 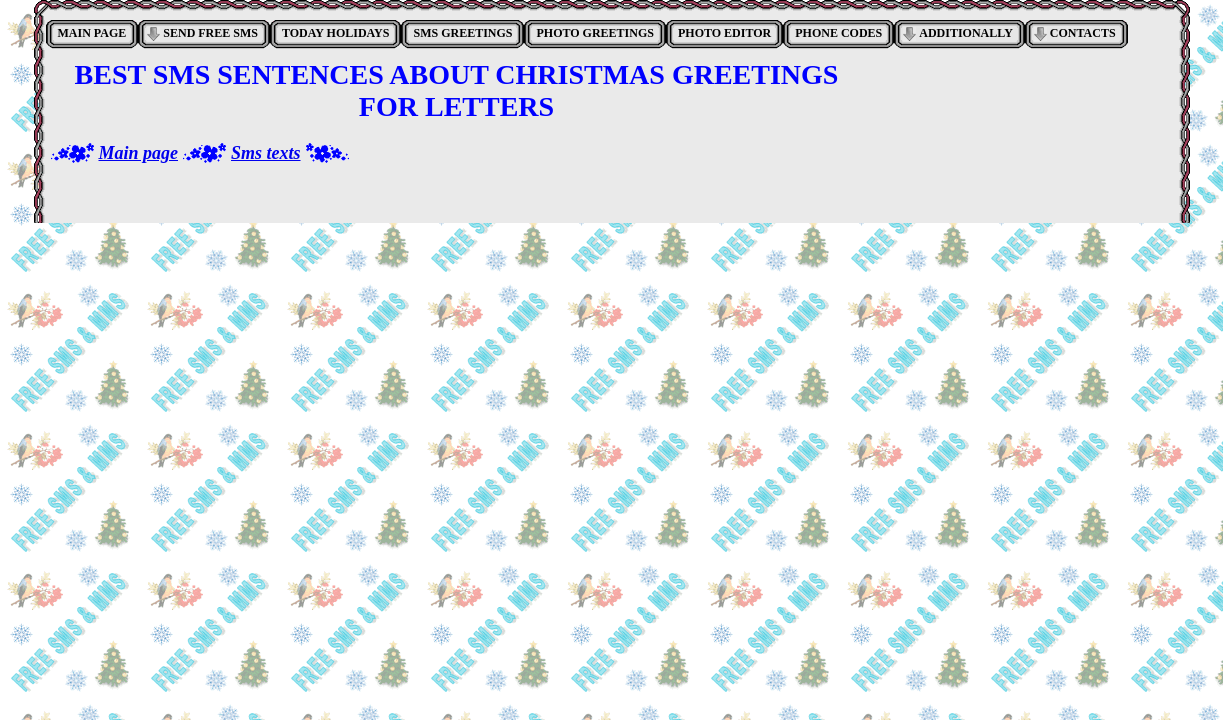 What do you see at coordinates (266, 153) in the screenshot?
I see `Sms texts` at bounding box center [266, 153].